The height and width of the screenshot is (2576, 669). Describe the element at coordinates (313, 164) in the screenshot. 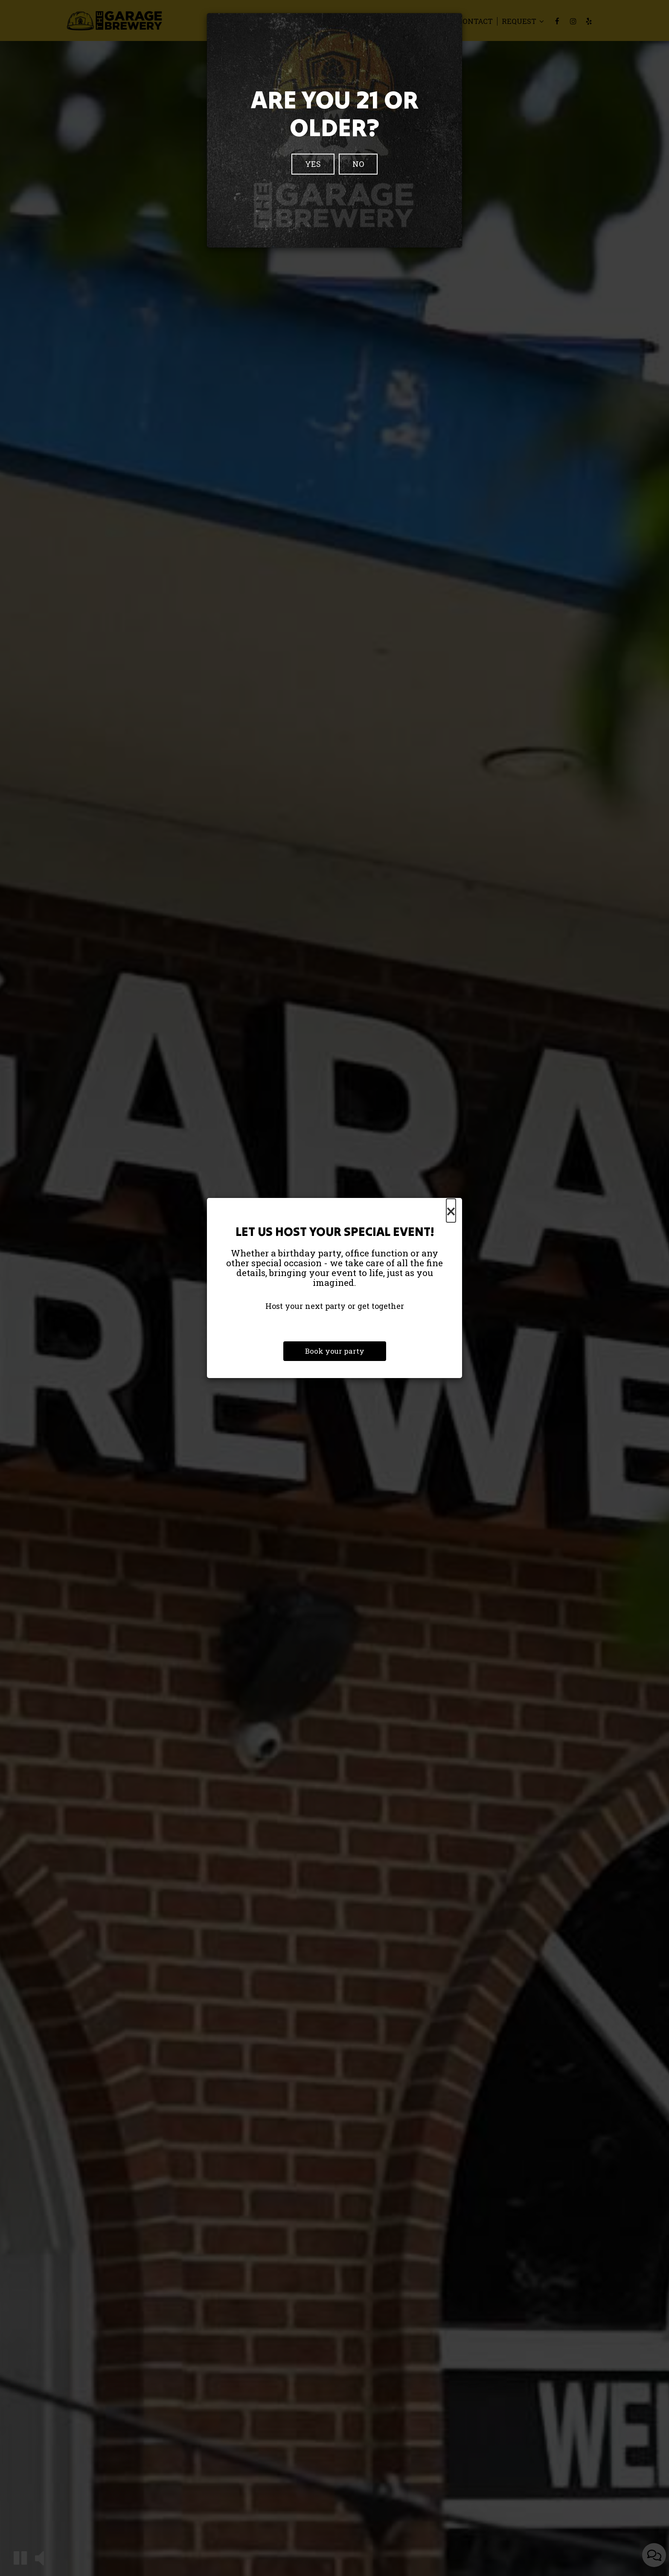

I see `Yes [Close]` at that location.